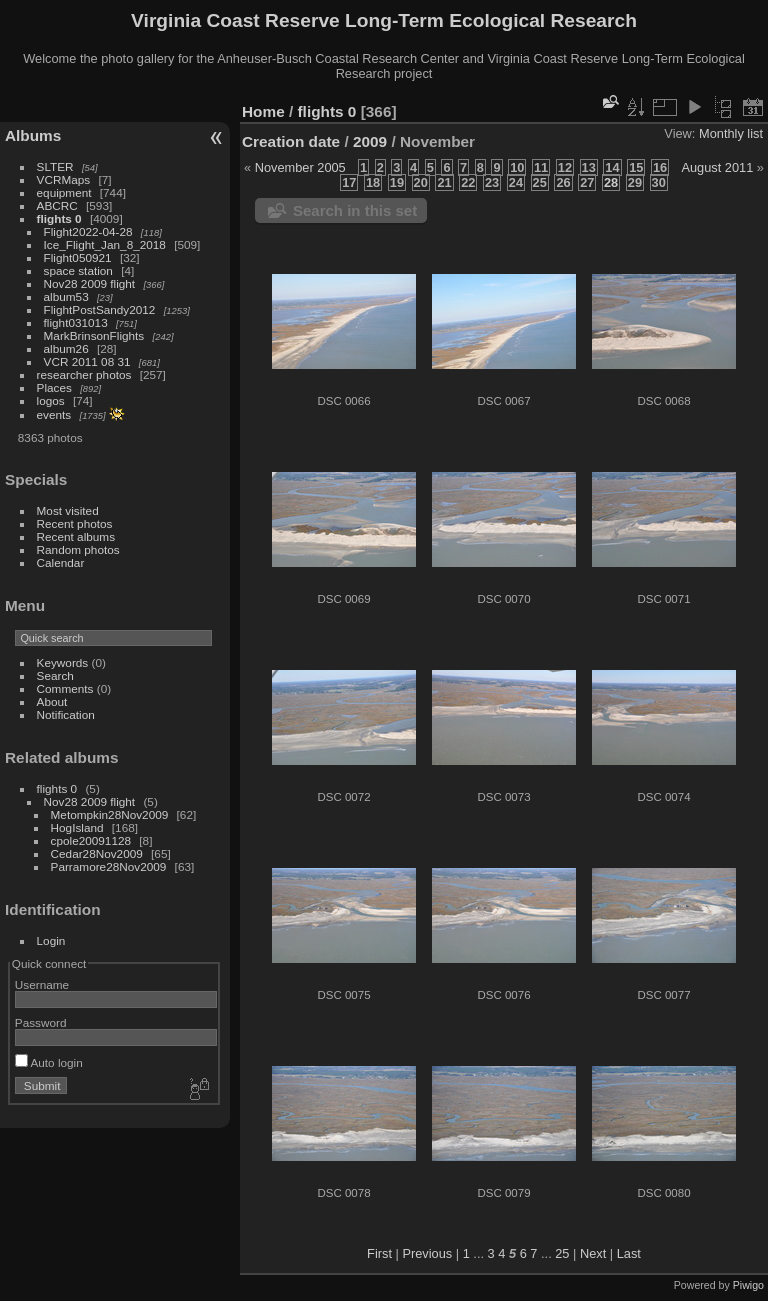 Image resolution: width=768 pixels, height=1301 pixels. Describe the element at coordinates (91, 840) in the screenshot. I see `cpole20091128` at that location.